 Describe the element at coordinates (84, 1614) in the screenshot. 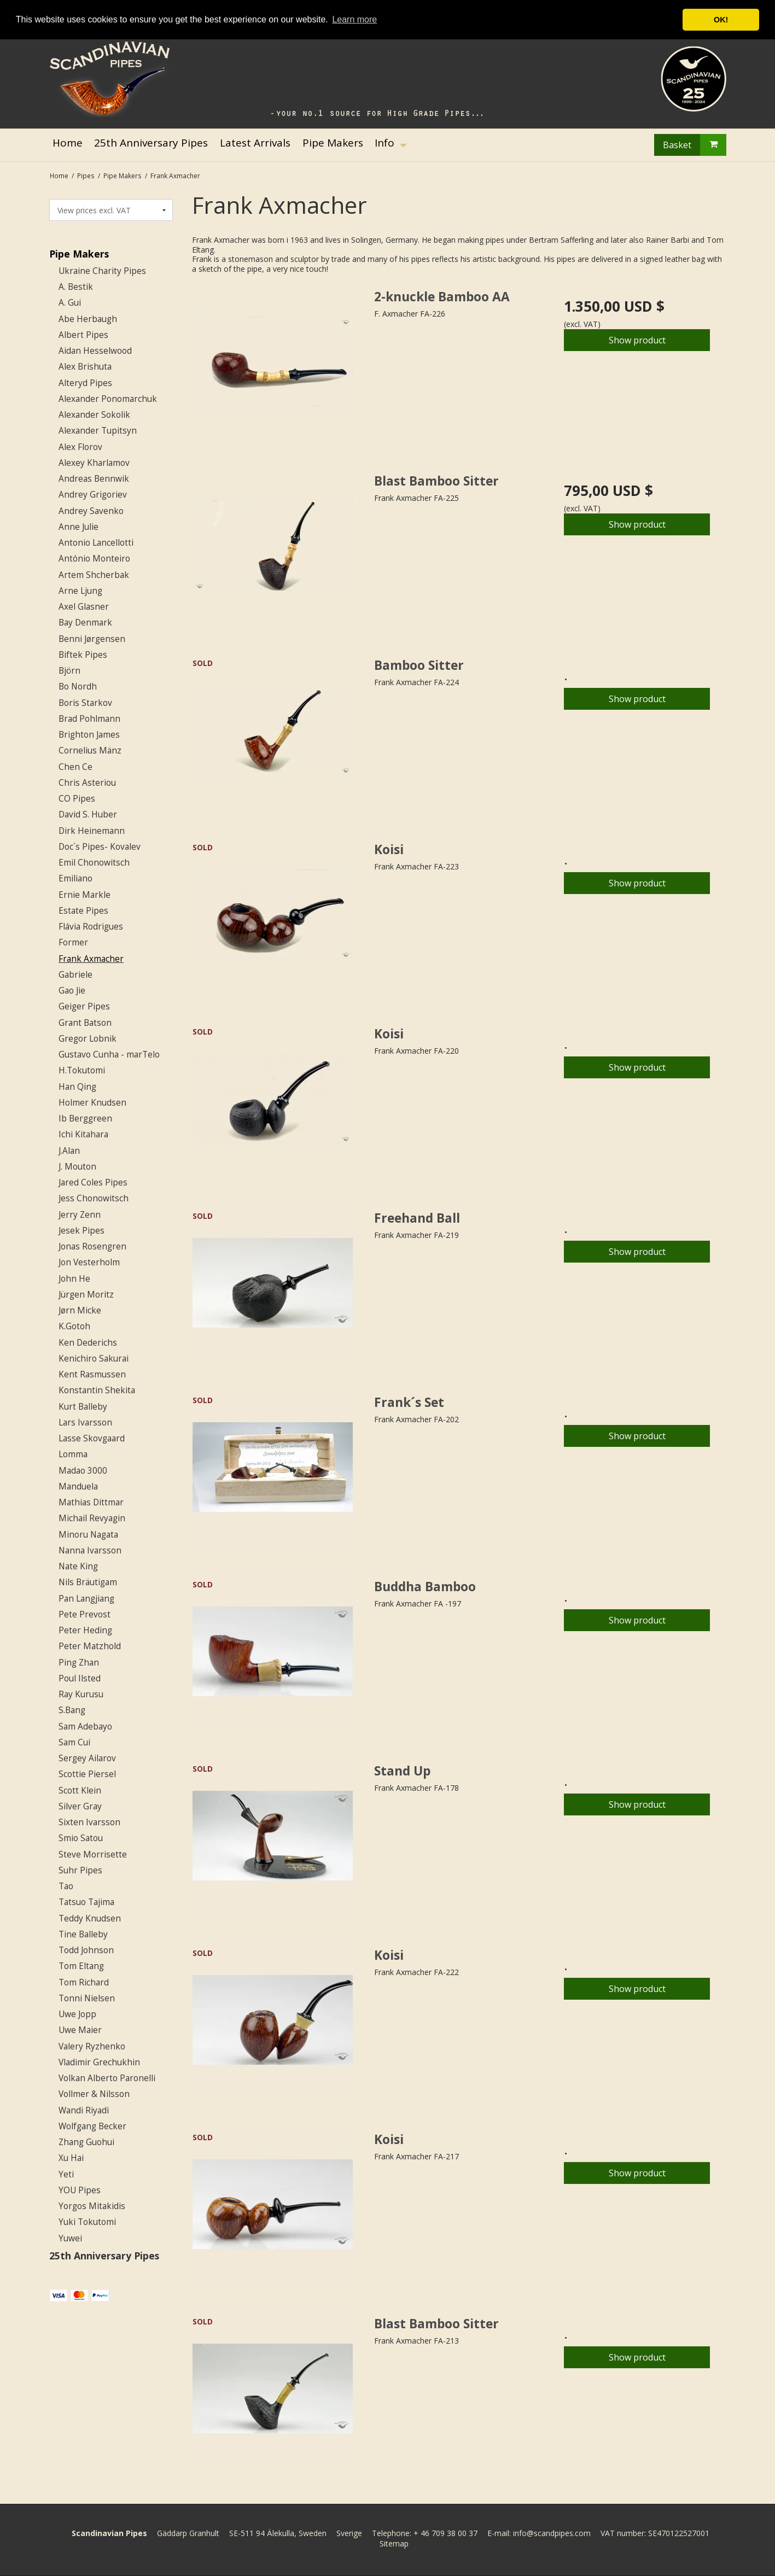

I see `Pete Prevost` at that location.